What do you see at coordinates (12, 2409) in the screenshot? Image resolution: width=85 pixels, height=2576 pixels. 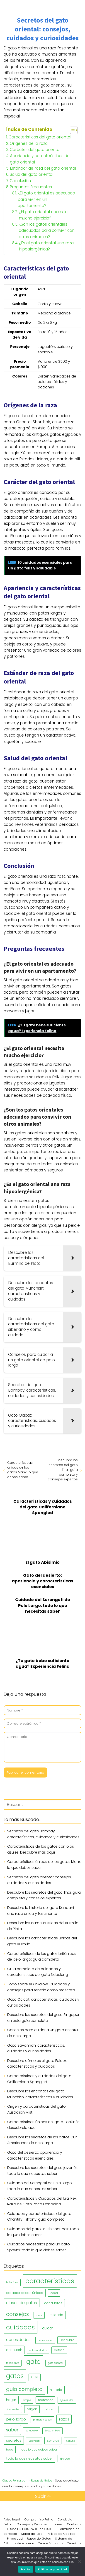 I see `ojos verdes [ojos verdes (2 elementos)]` at bounding box center [12, 2409].